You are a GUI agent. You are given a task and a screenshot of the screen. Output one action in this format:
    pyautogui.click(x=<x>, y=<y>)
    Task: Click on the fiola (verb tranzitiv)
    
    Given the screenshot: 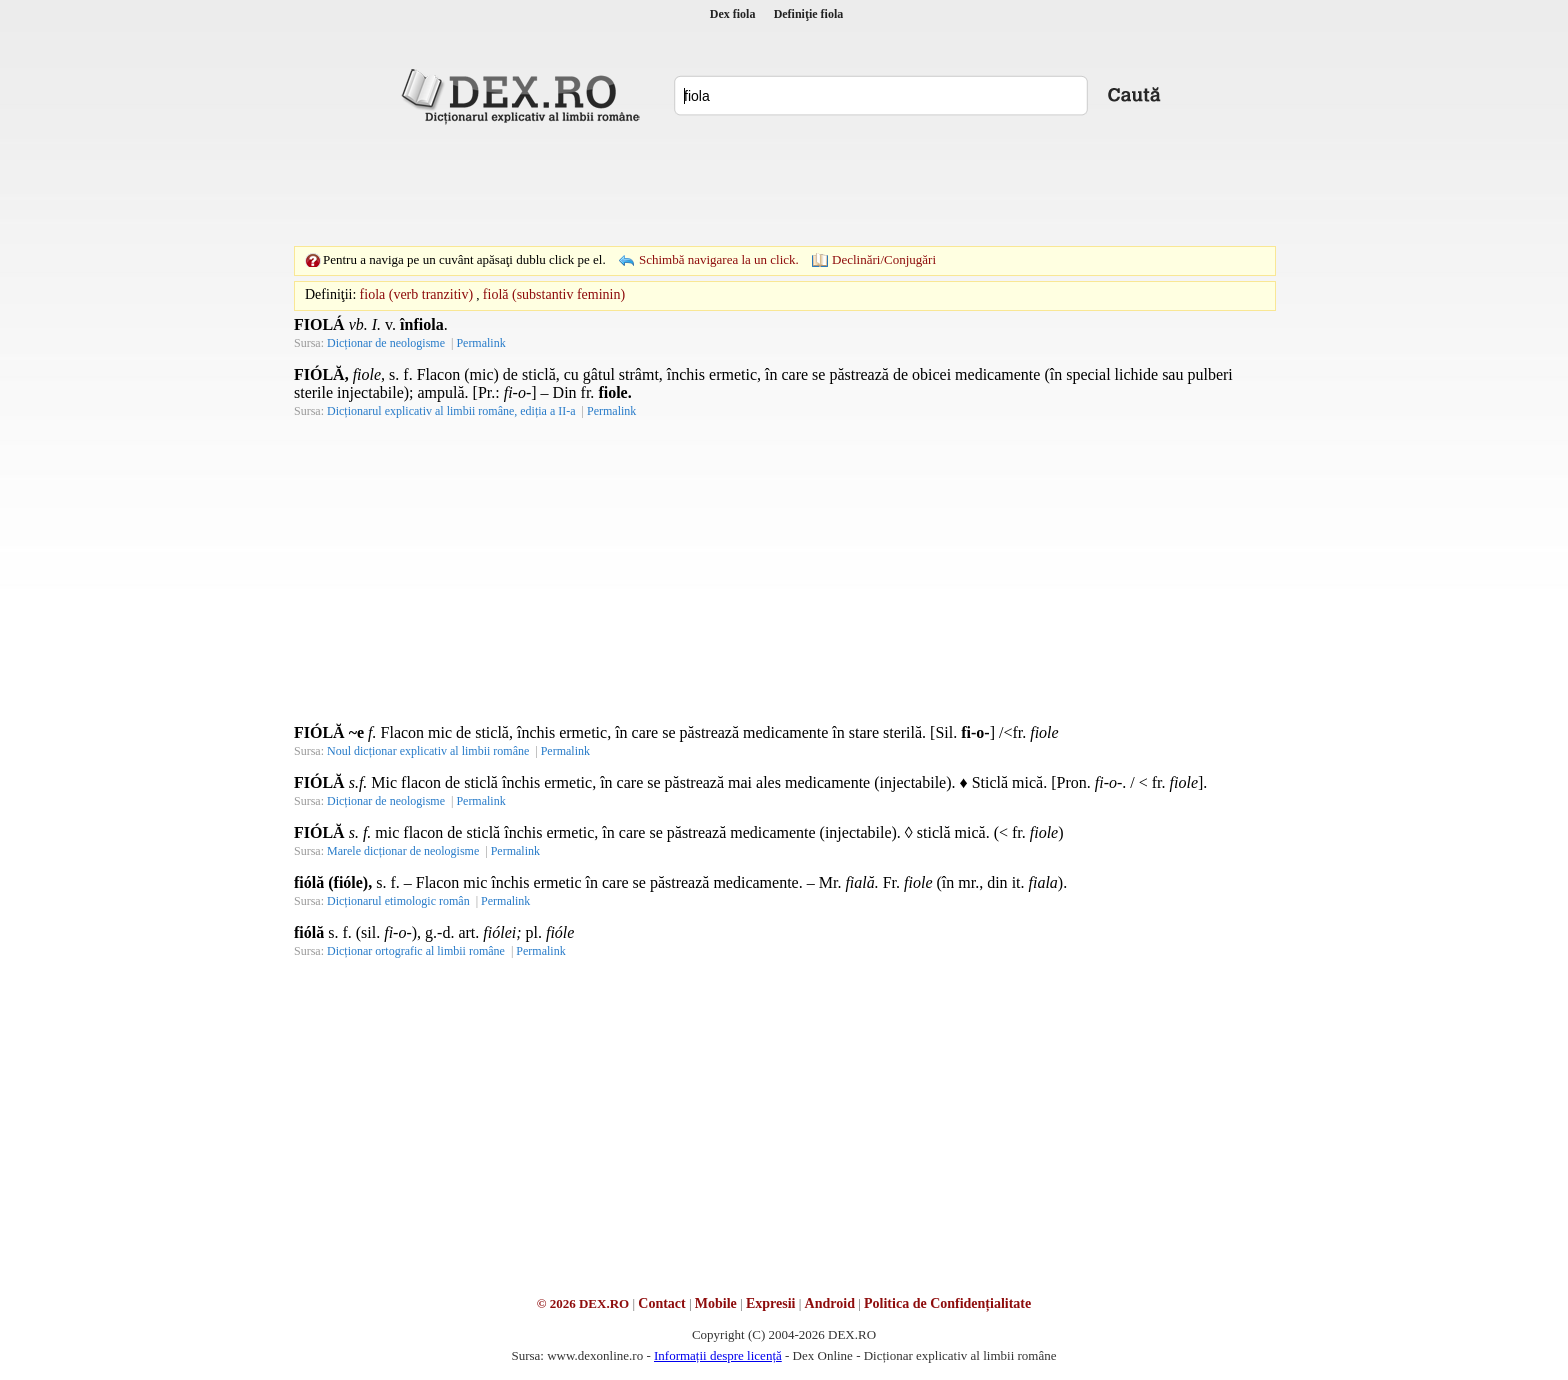 What is the action you would take?
    pyautogui.click(x=417, y=294)
    